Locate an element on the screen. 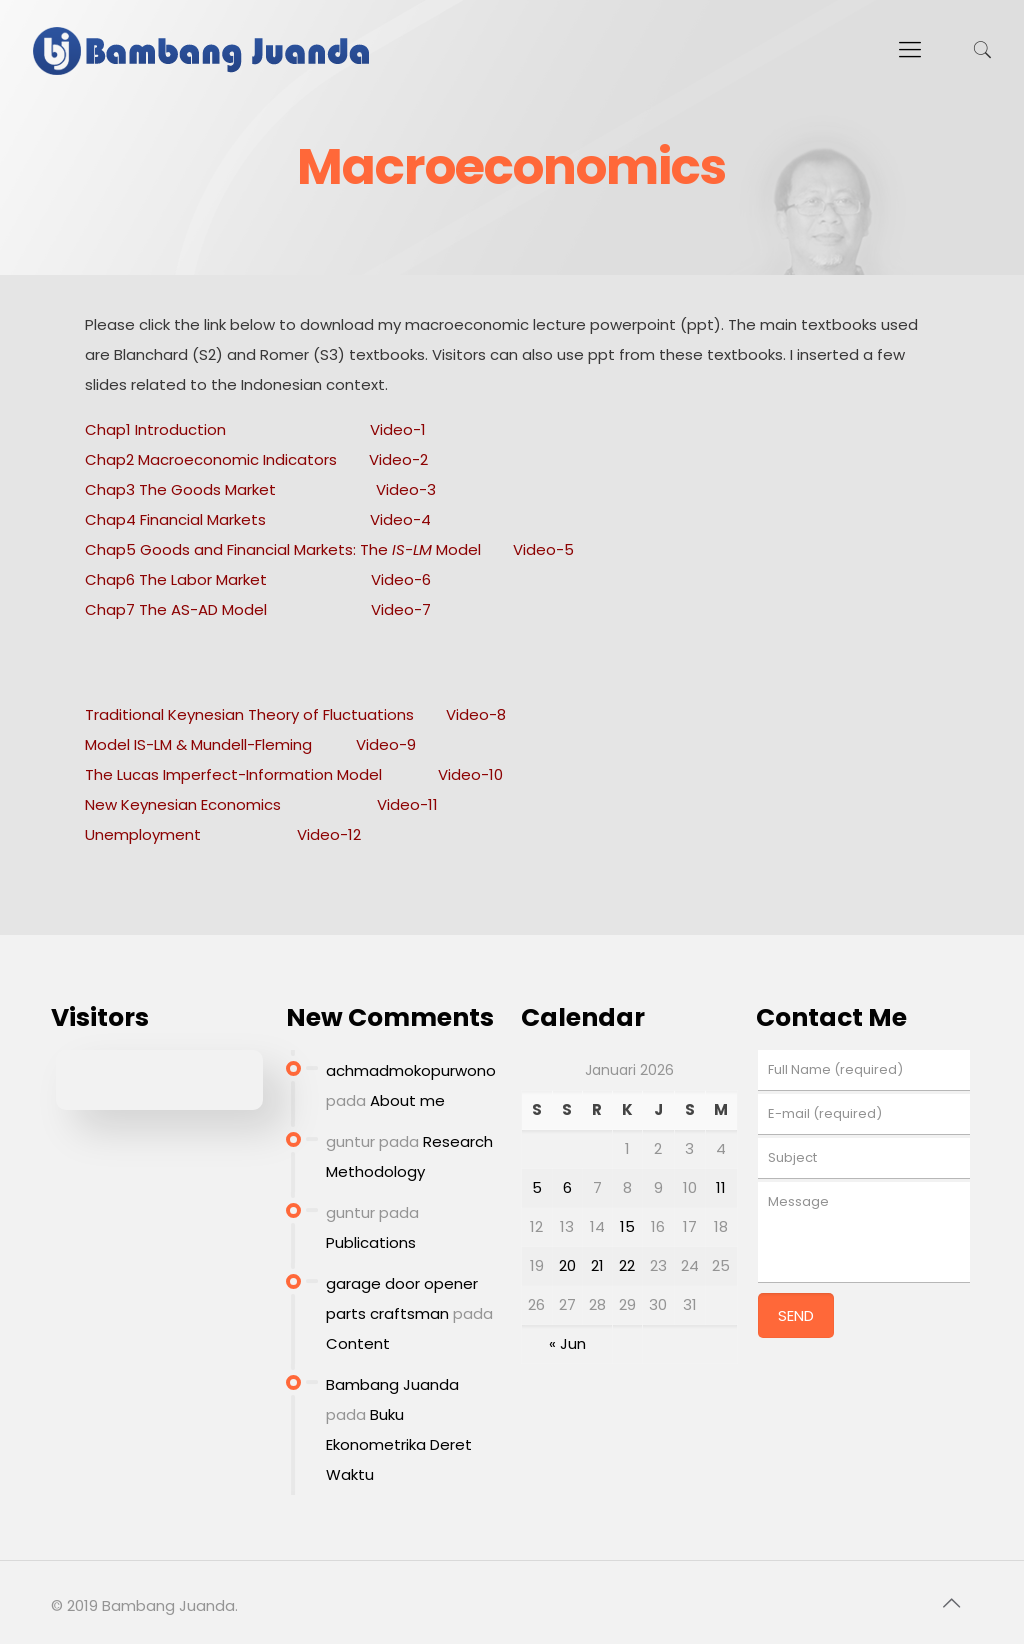 This screenshot has width=1024, height=1644. About me is located at coordinates (407, 1100).